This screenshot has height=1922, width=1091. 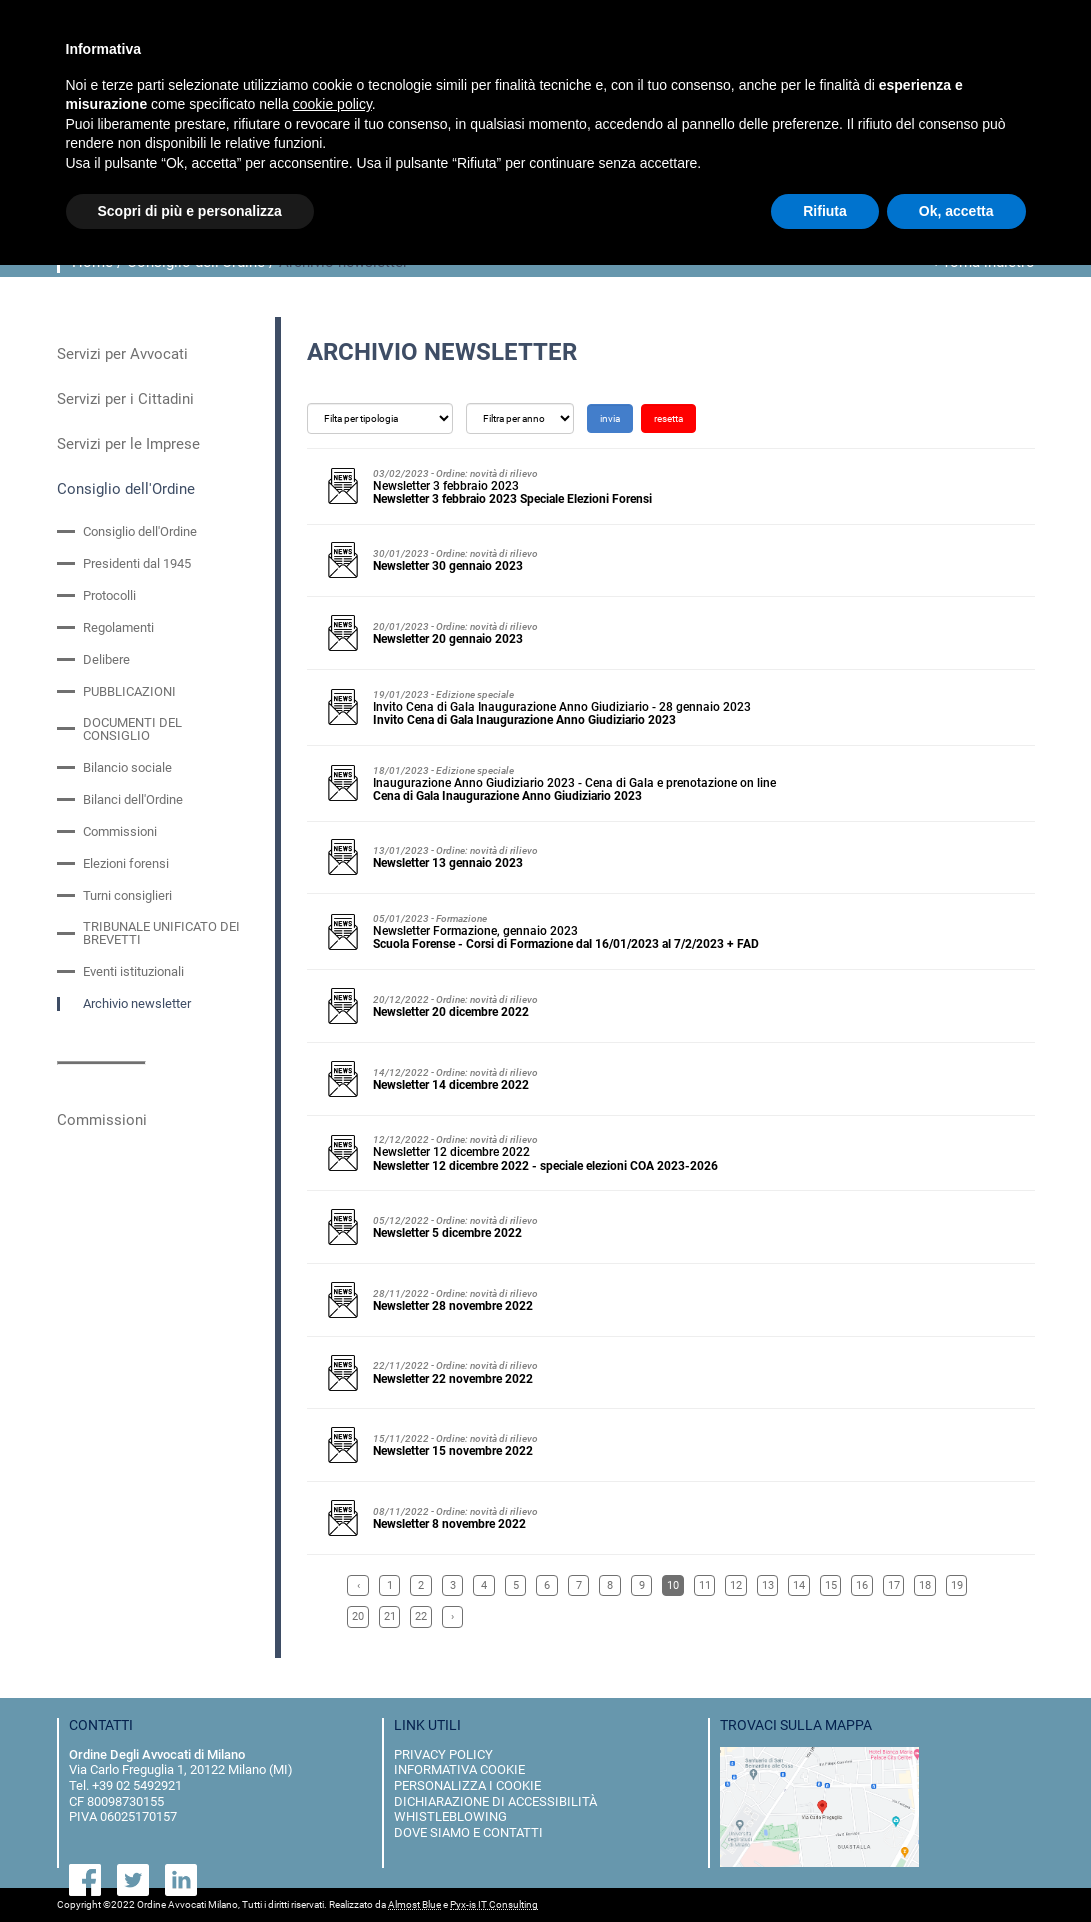 I want to click on Protocolli, so click(x=109, y=595).